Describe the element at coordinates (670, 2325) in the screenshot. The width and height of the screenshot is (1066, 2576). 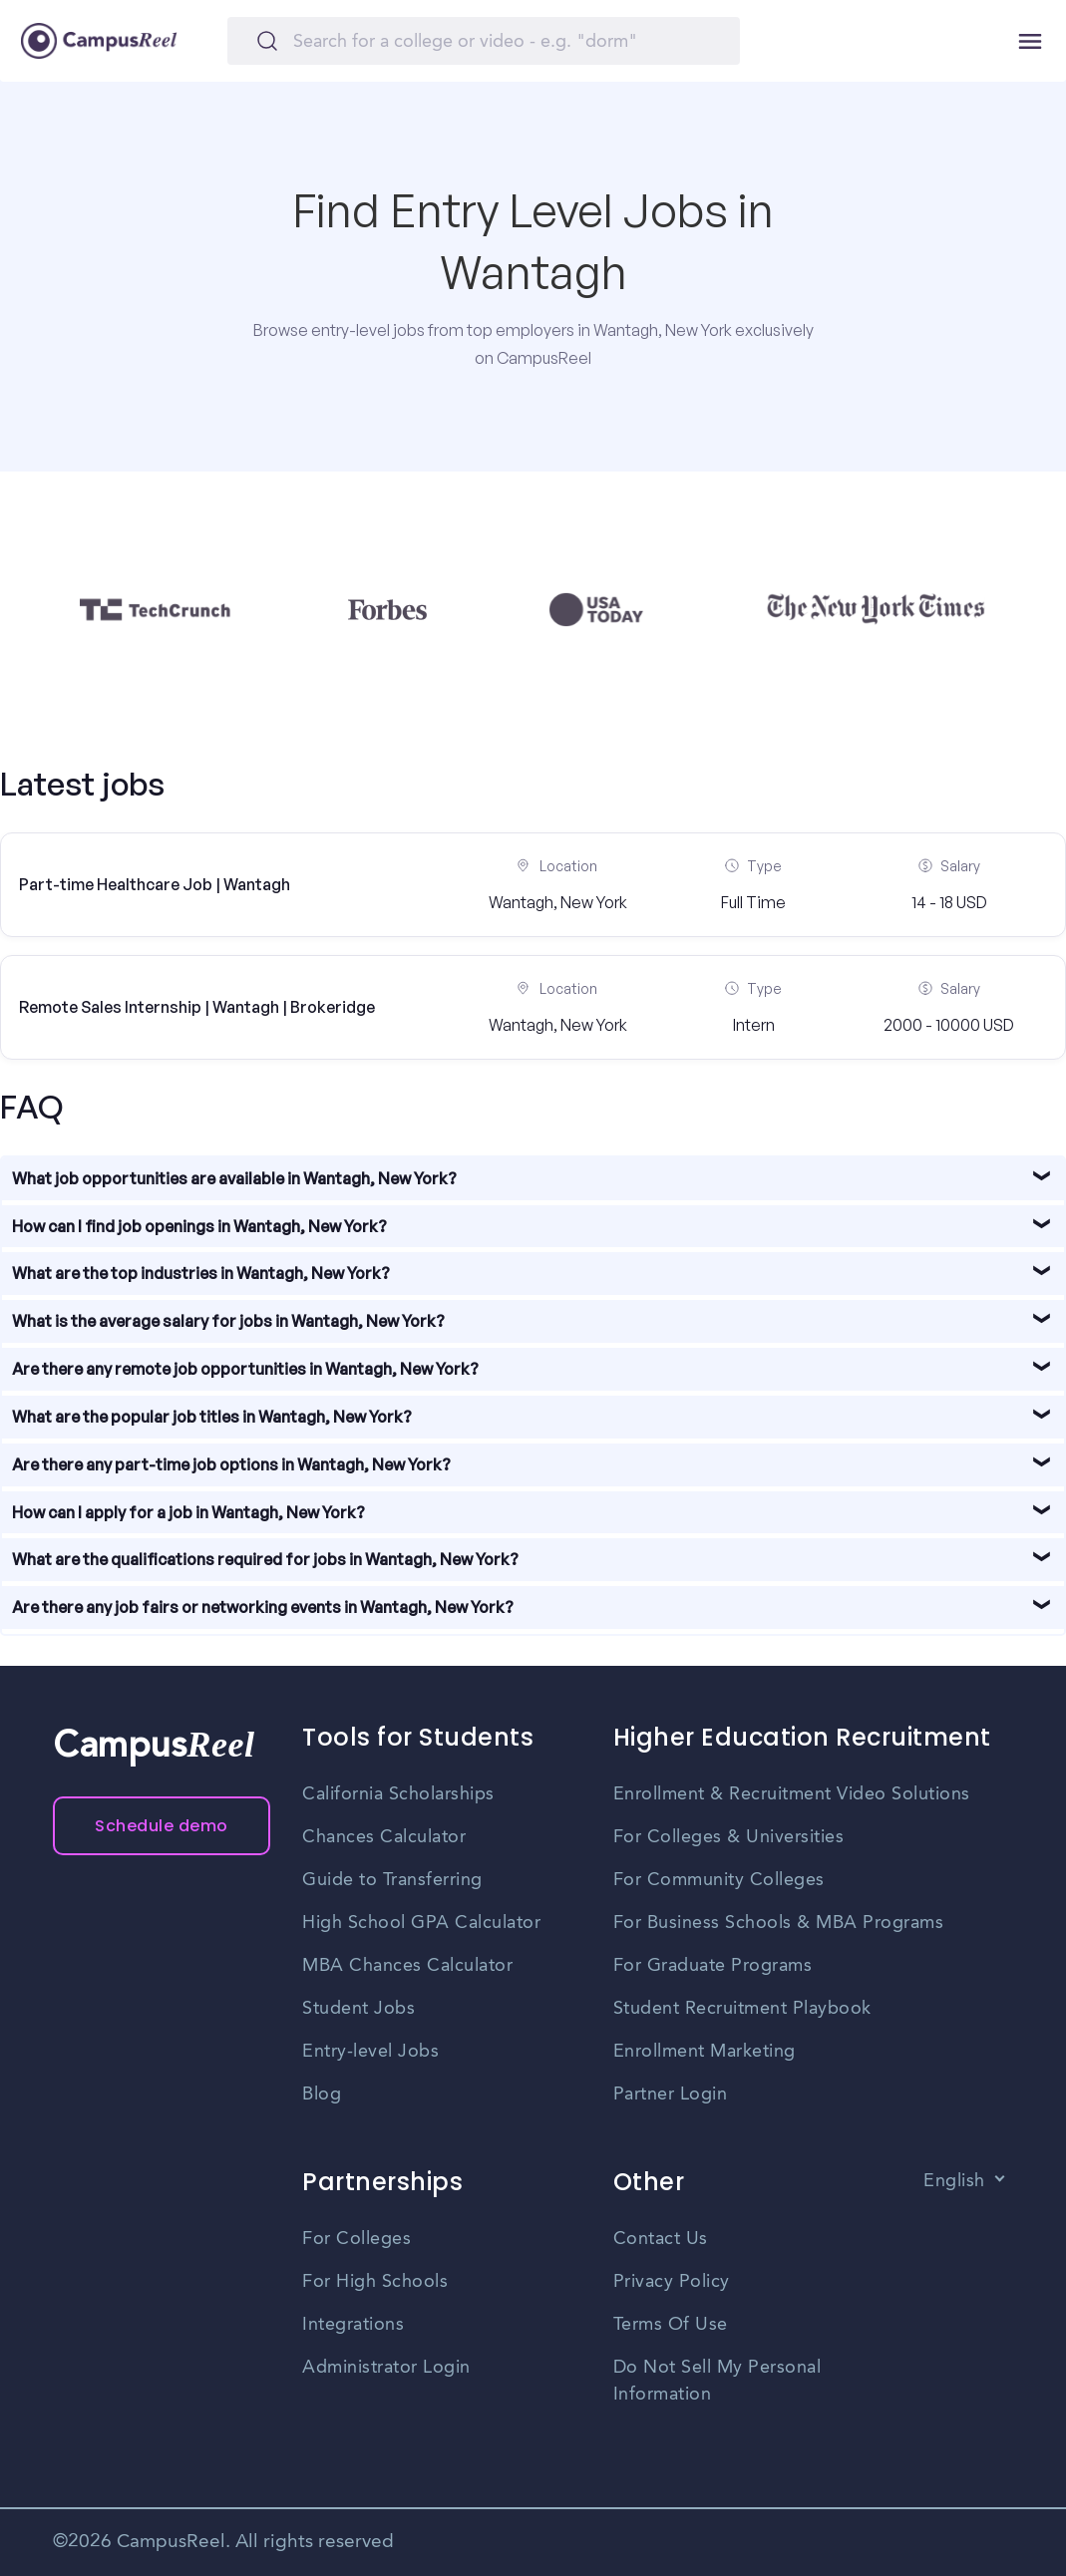
I see `Terms Of Use` at that location.